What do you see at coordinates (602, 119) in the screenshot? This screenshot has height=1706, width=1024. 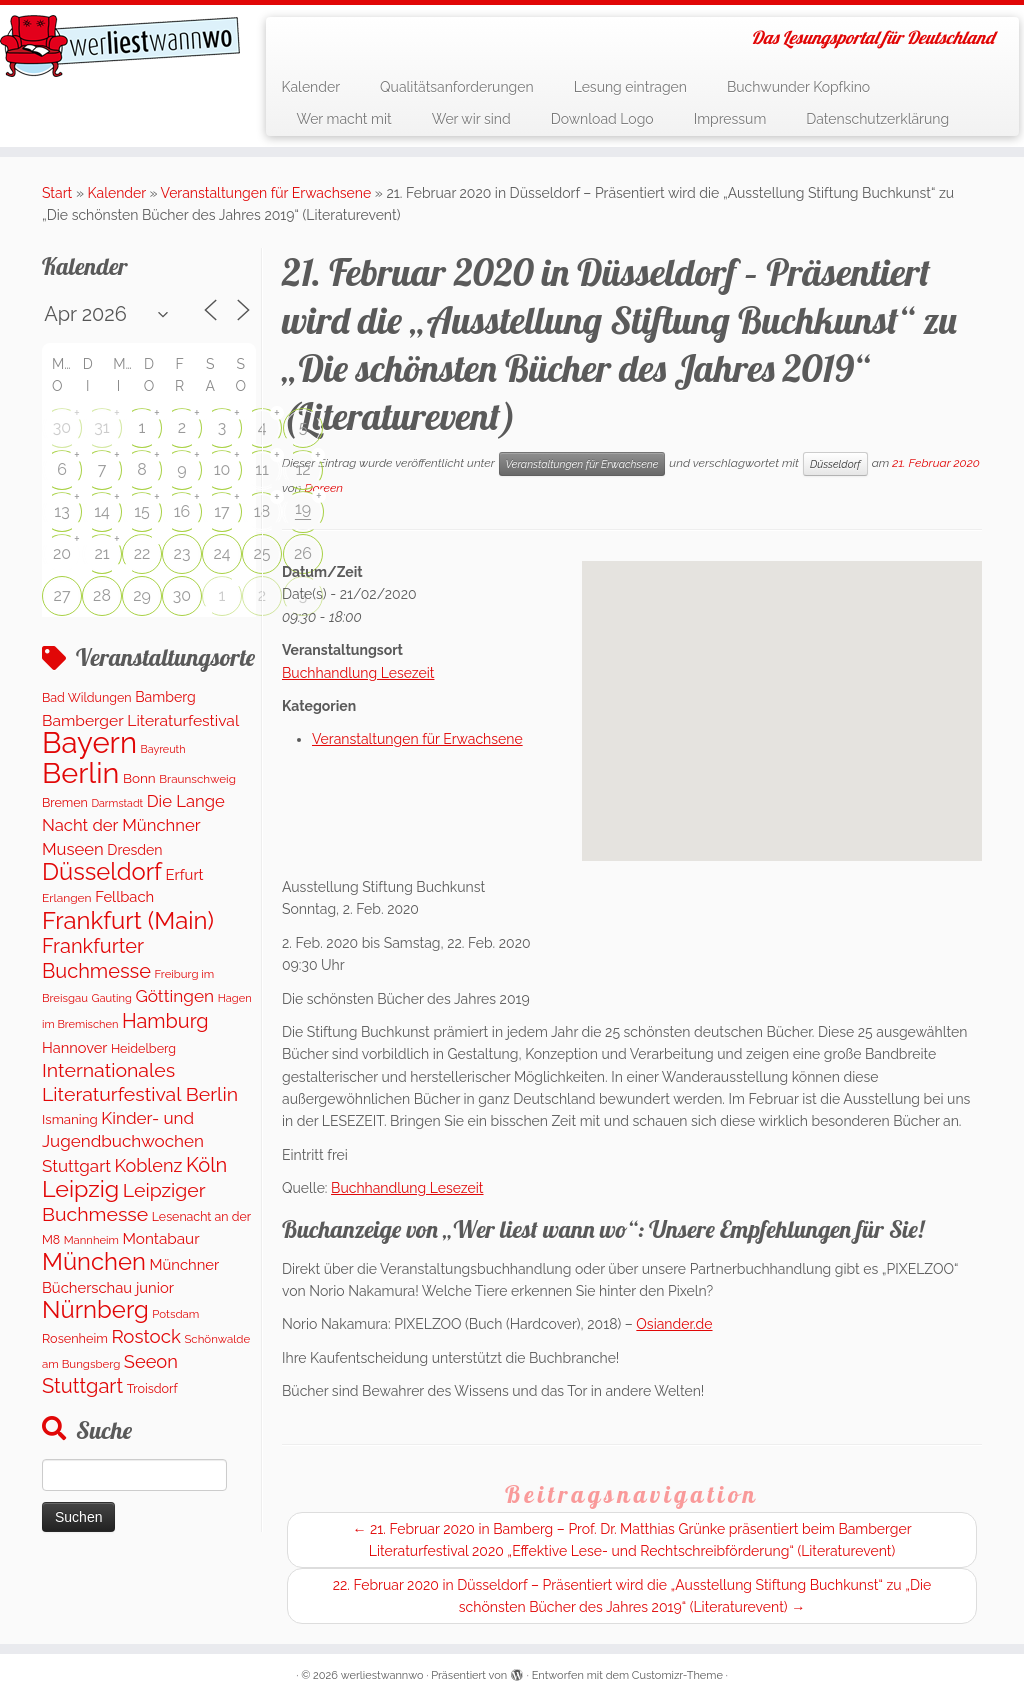 I see `Download Logo` at bounding box center [602, 119].